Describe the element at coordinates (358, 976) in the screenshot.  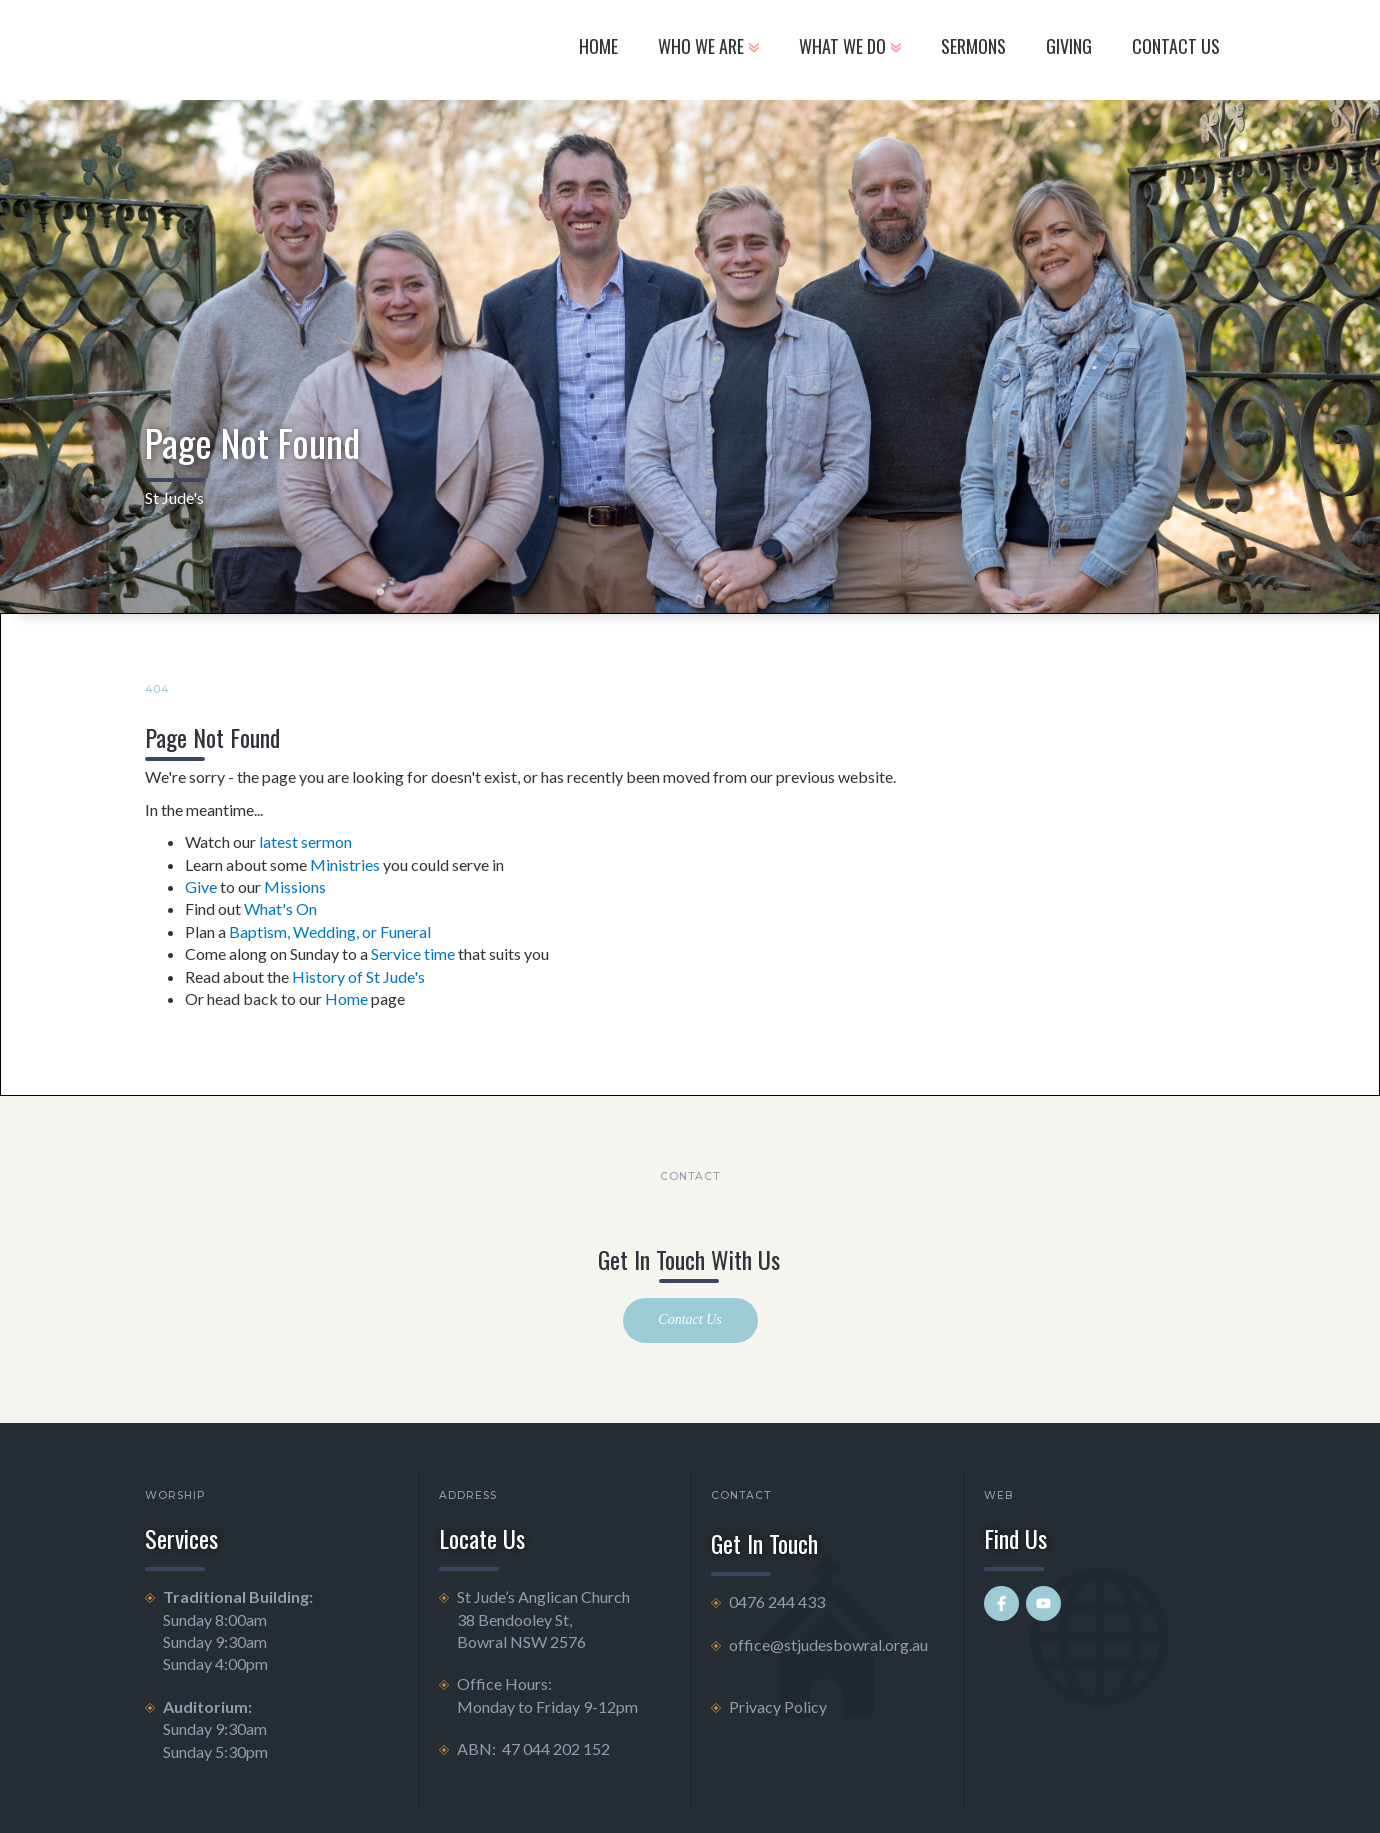
I see `History of St Jude's` at that location.